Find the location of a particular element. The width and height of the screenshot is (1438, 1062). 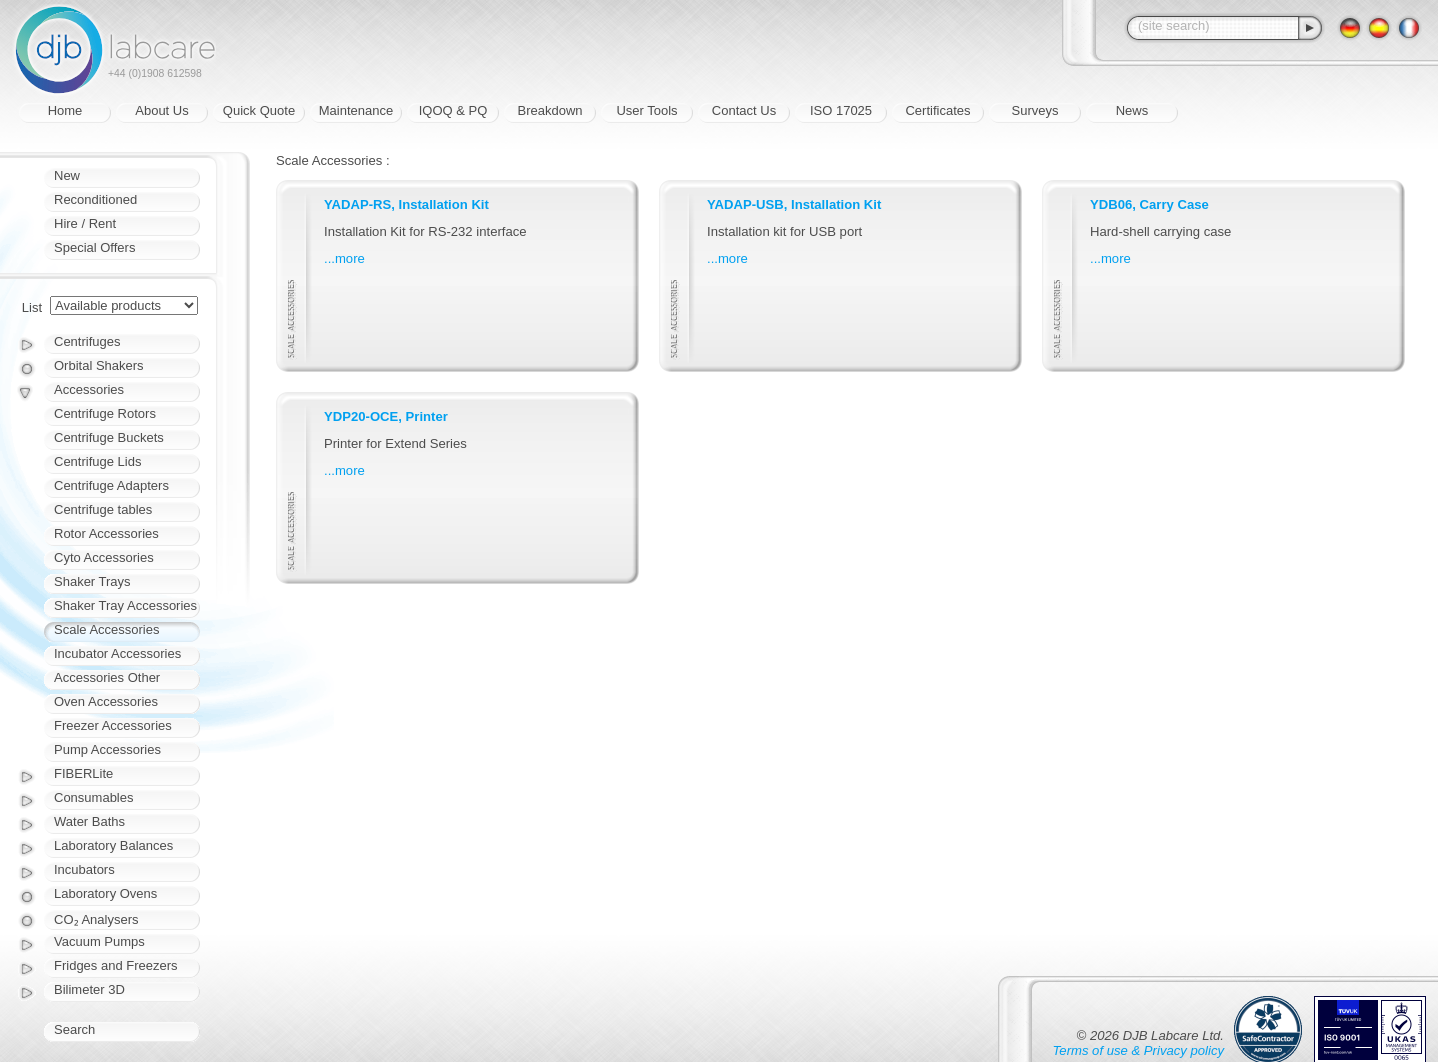

IQOQ & PQ is located at coordinates (453, 110).